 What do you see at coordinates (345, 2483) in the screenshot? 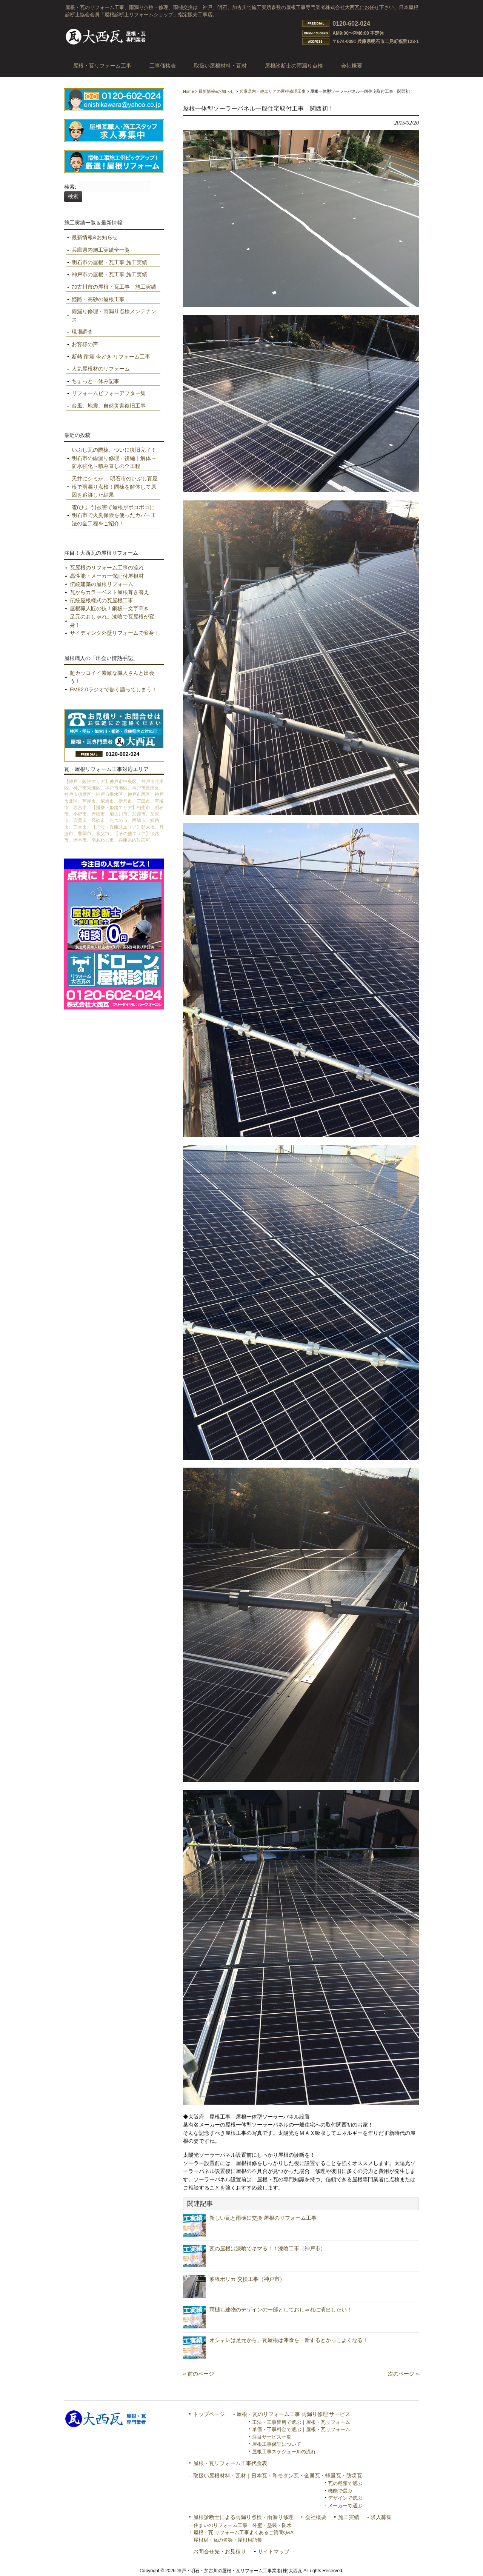
I see `瓦の種類で選ぶ` at bounding box center [345, 2483].